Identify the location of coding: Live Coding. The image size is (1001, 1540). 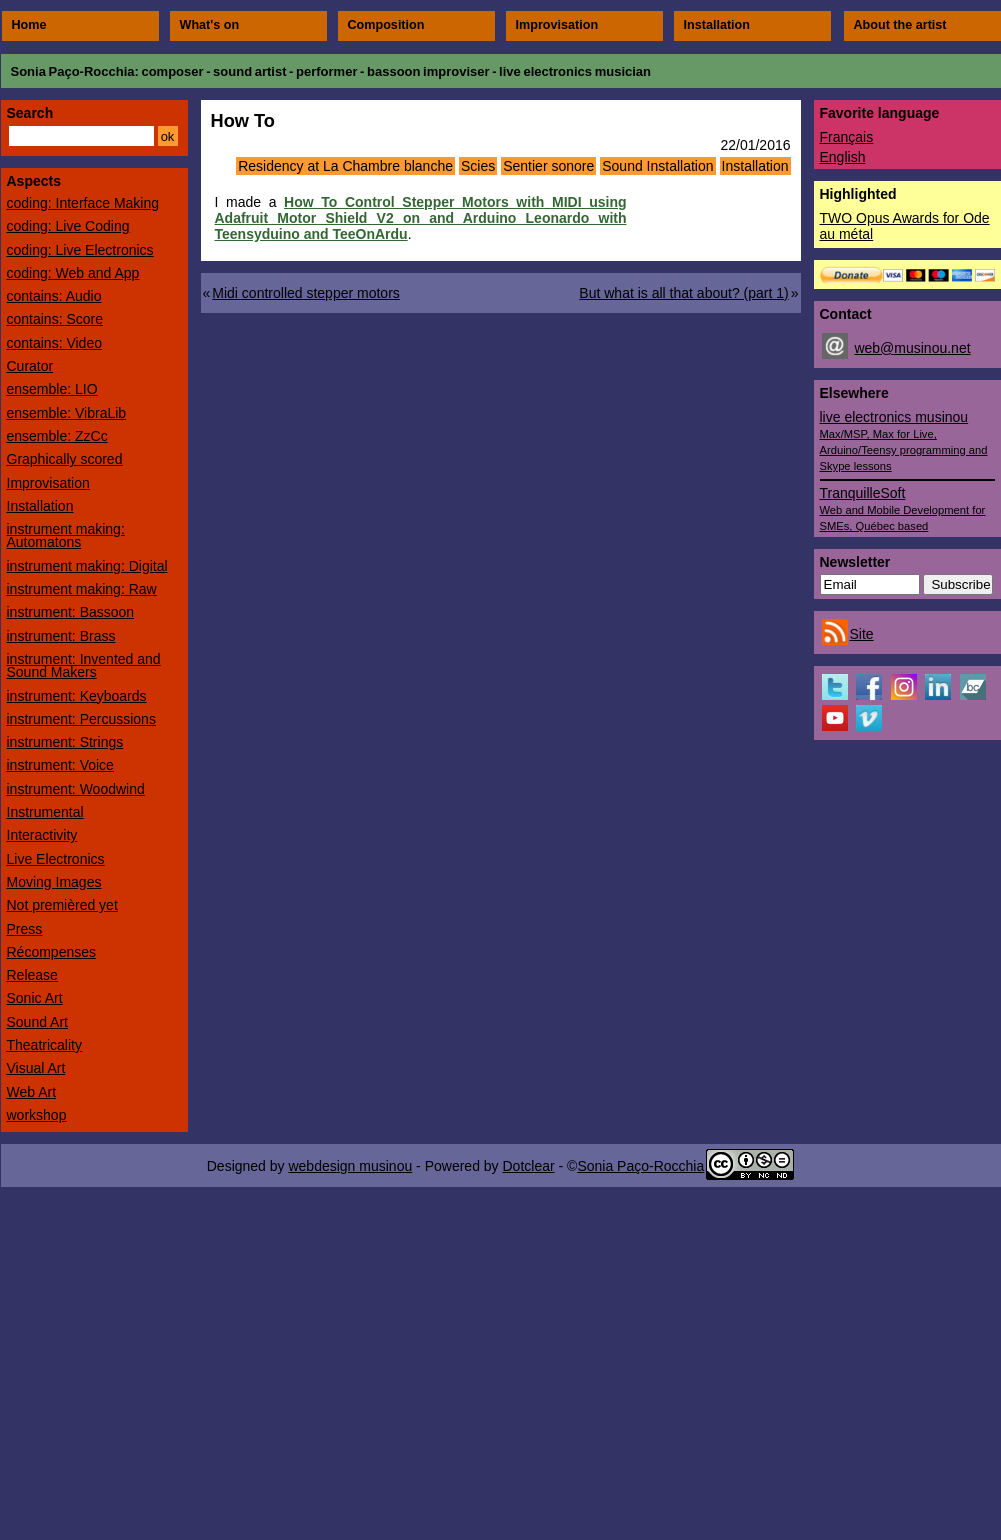
(68, 226).